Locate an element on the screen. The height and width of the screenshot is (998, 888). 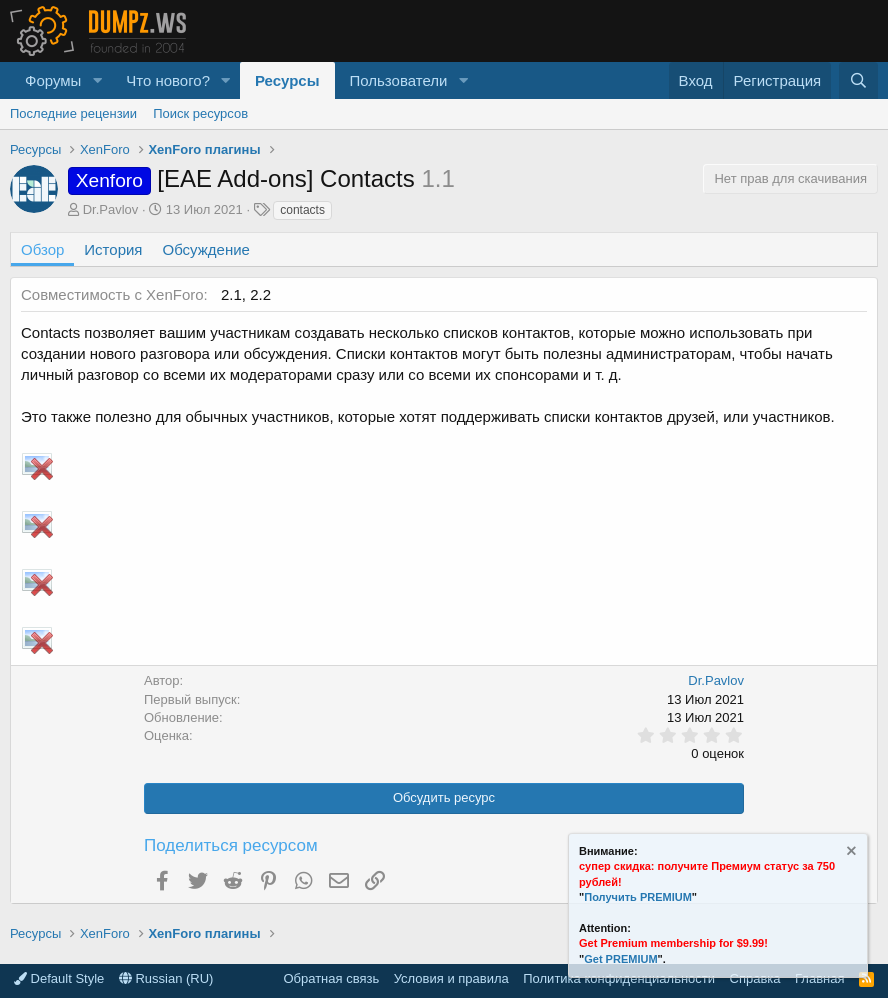
Ресурсы is located at coordinates (287, 80).